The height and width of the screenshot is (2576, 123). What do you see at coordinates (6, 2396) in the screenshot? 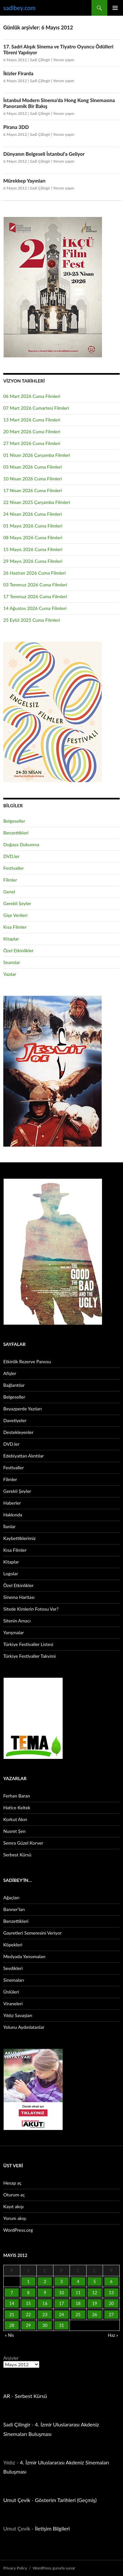
I see `AR` at bounding box center [6, 2396].